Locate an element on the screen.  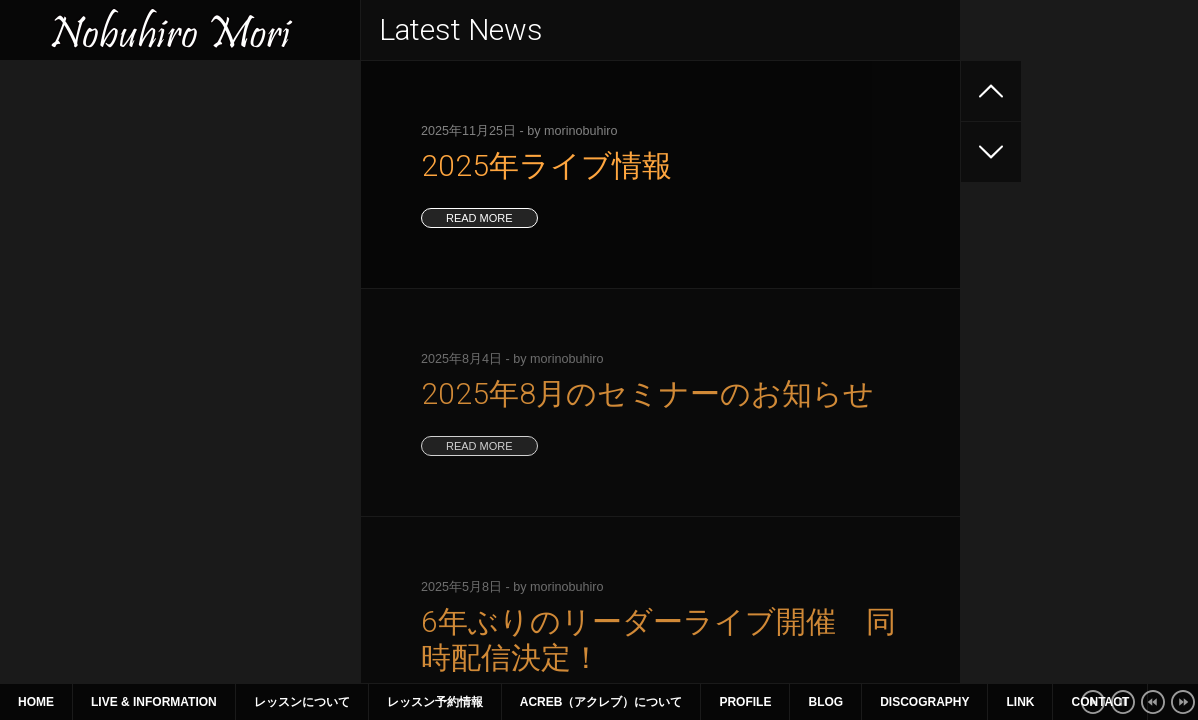
ACreb（アクレブ）について is located at coordinates (601, 702).